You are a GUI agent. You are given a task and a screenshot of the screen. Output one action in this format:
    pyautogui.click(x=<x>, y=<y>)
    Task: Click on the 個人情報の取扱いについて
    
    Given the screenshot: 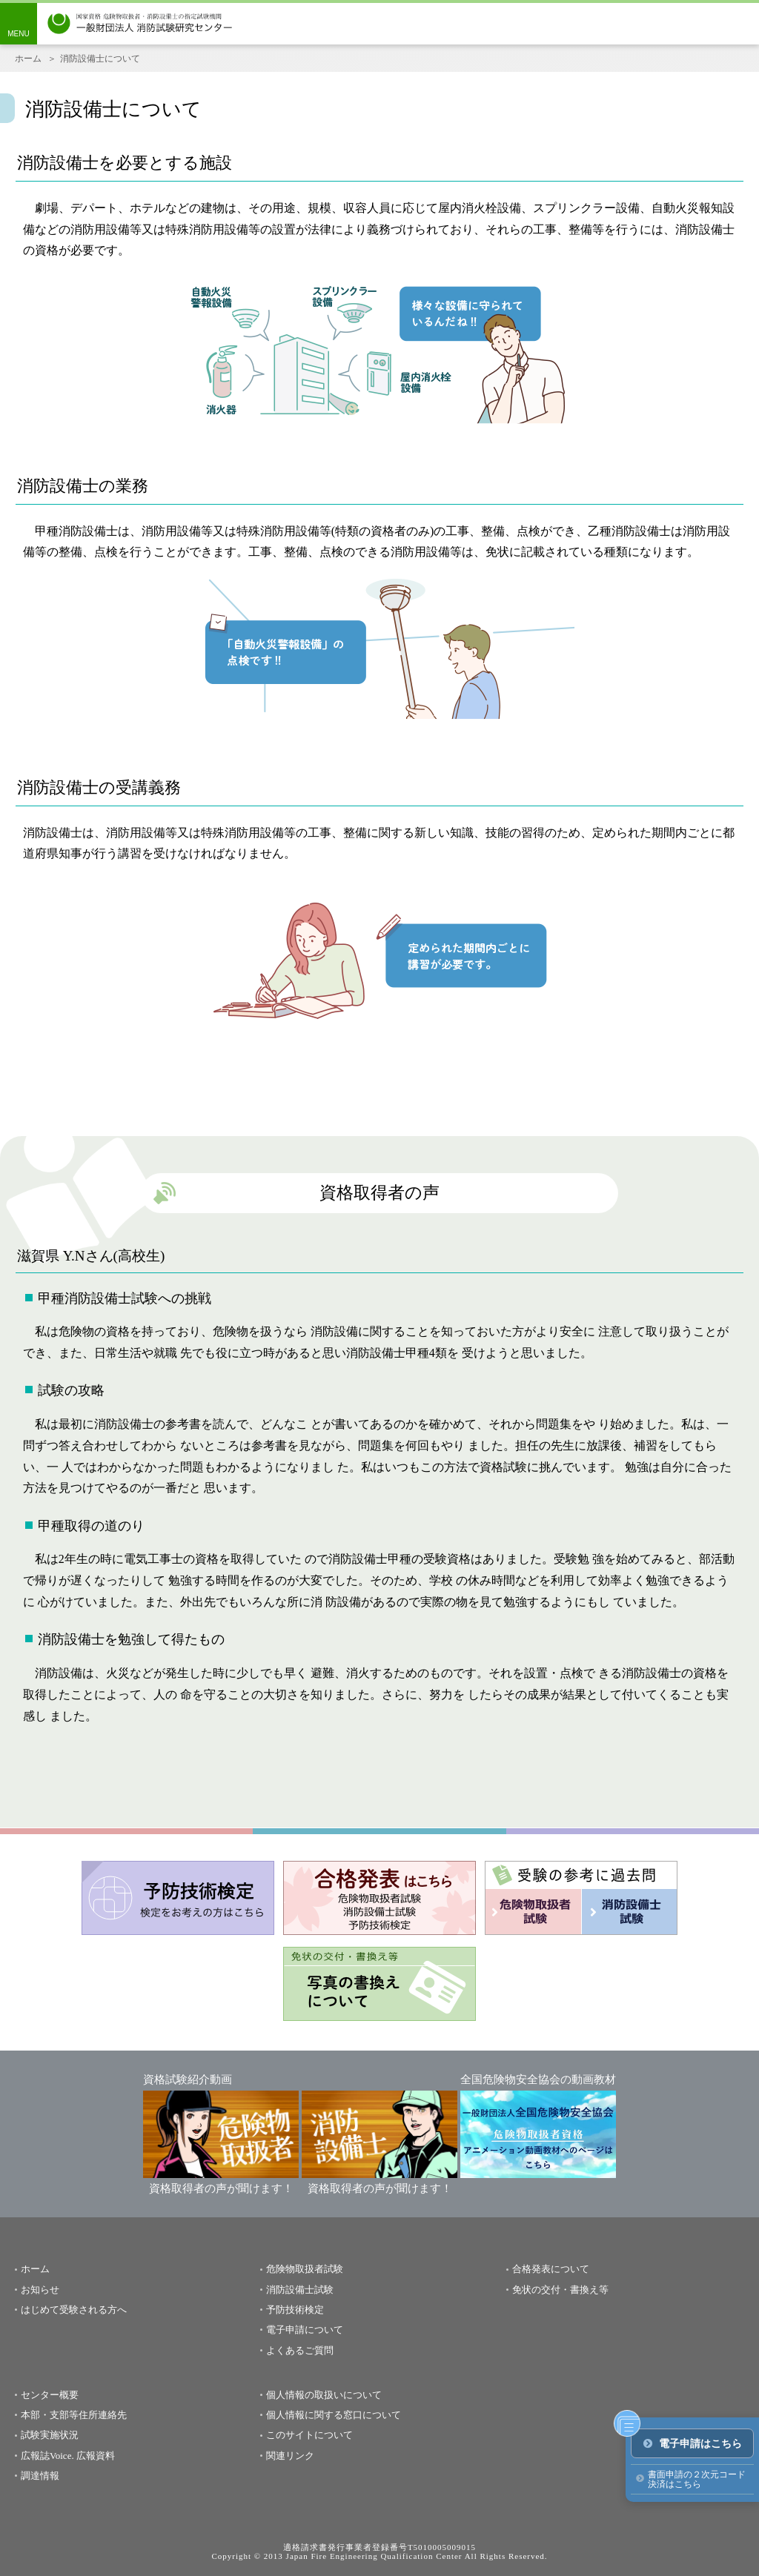 What is the action you would take?
    pyautogui.click(x=324, y=2394)
    